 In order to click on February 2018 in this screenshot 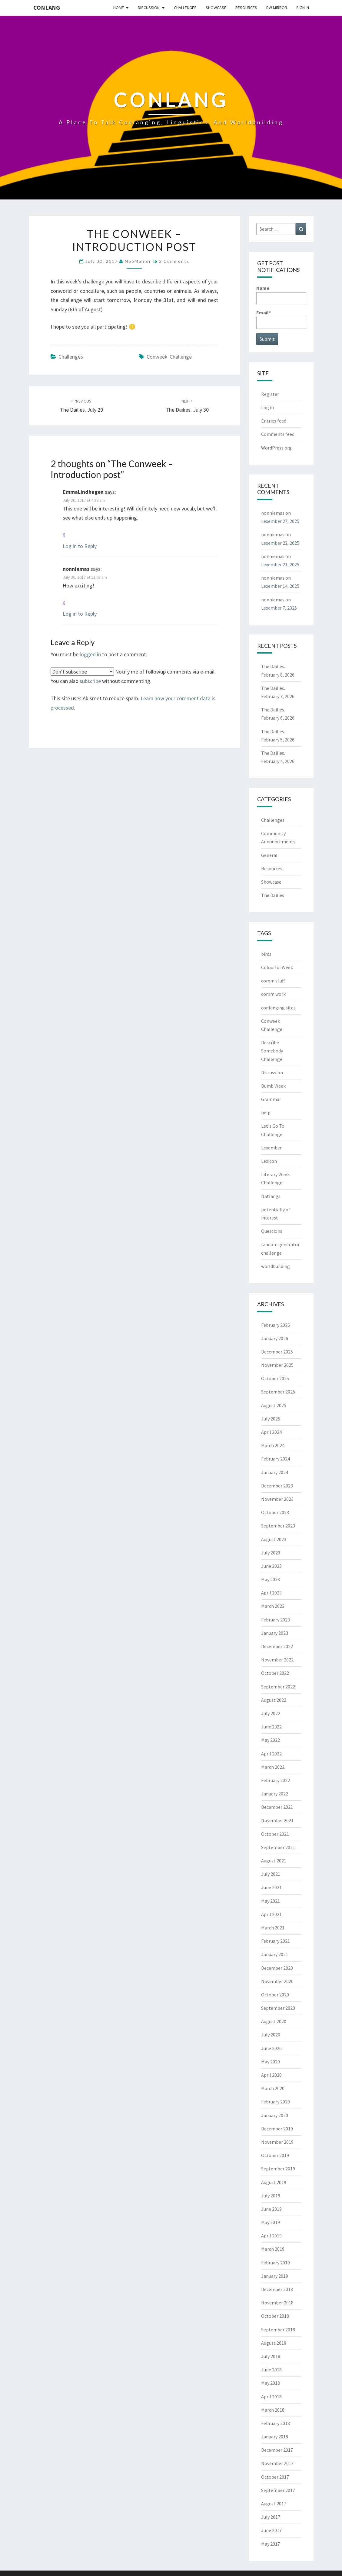, I will do `click(275, 2423)`.